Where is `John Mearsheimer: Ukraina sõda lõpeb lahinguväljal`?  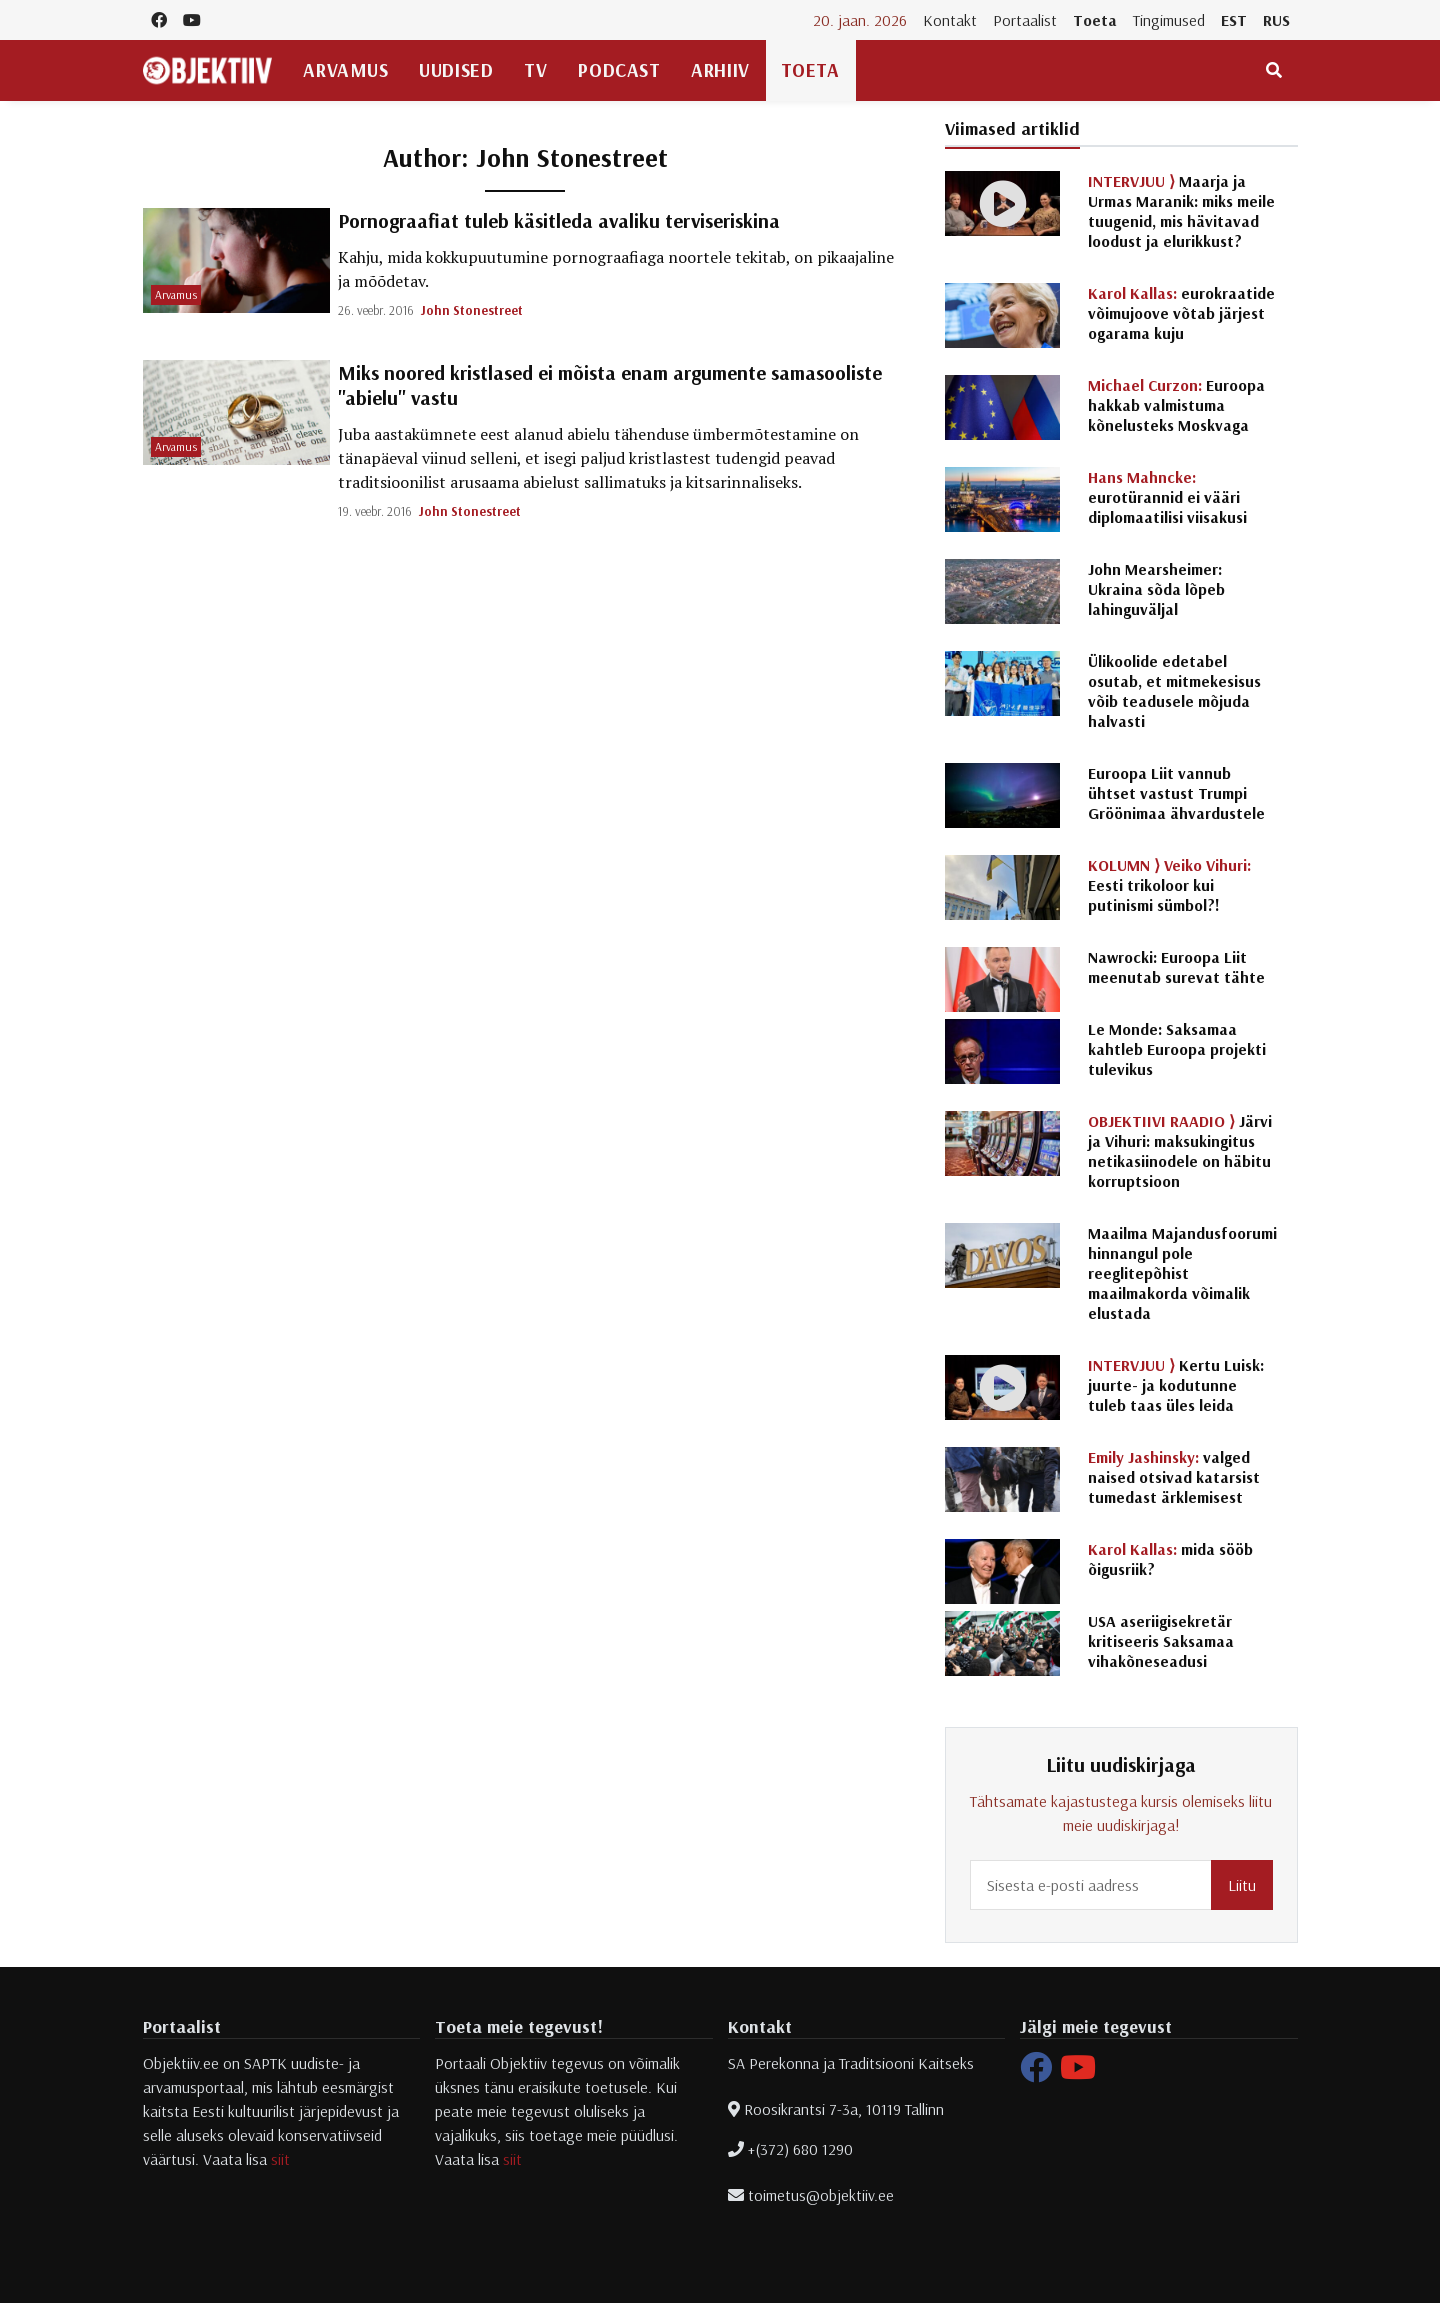 John Mearsheimer: Ukraina sõda lõpeb lahinguväljal is located at coordinates (1156, 589).